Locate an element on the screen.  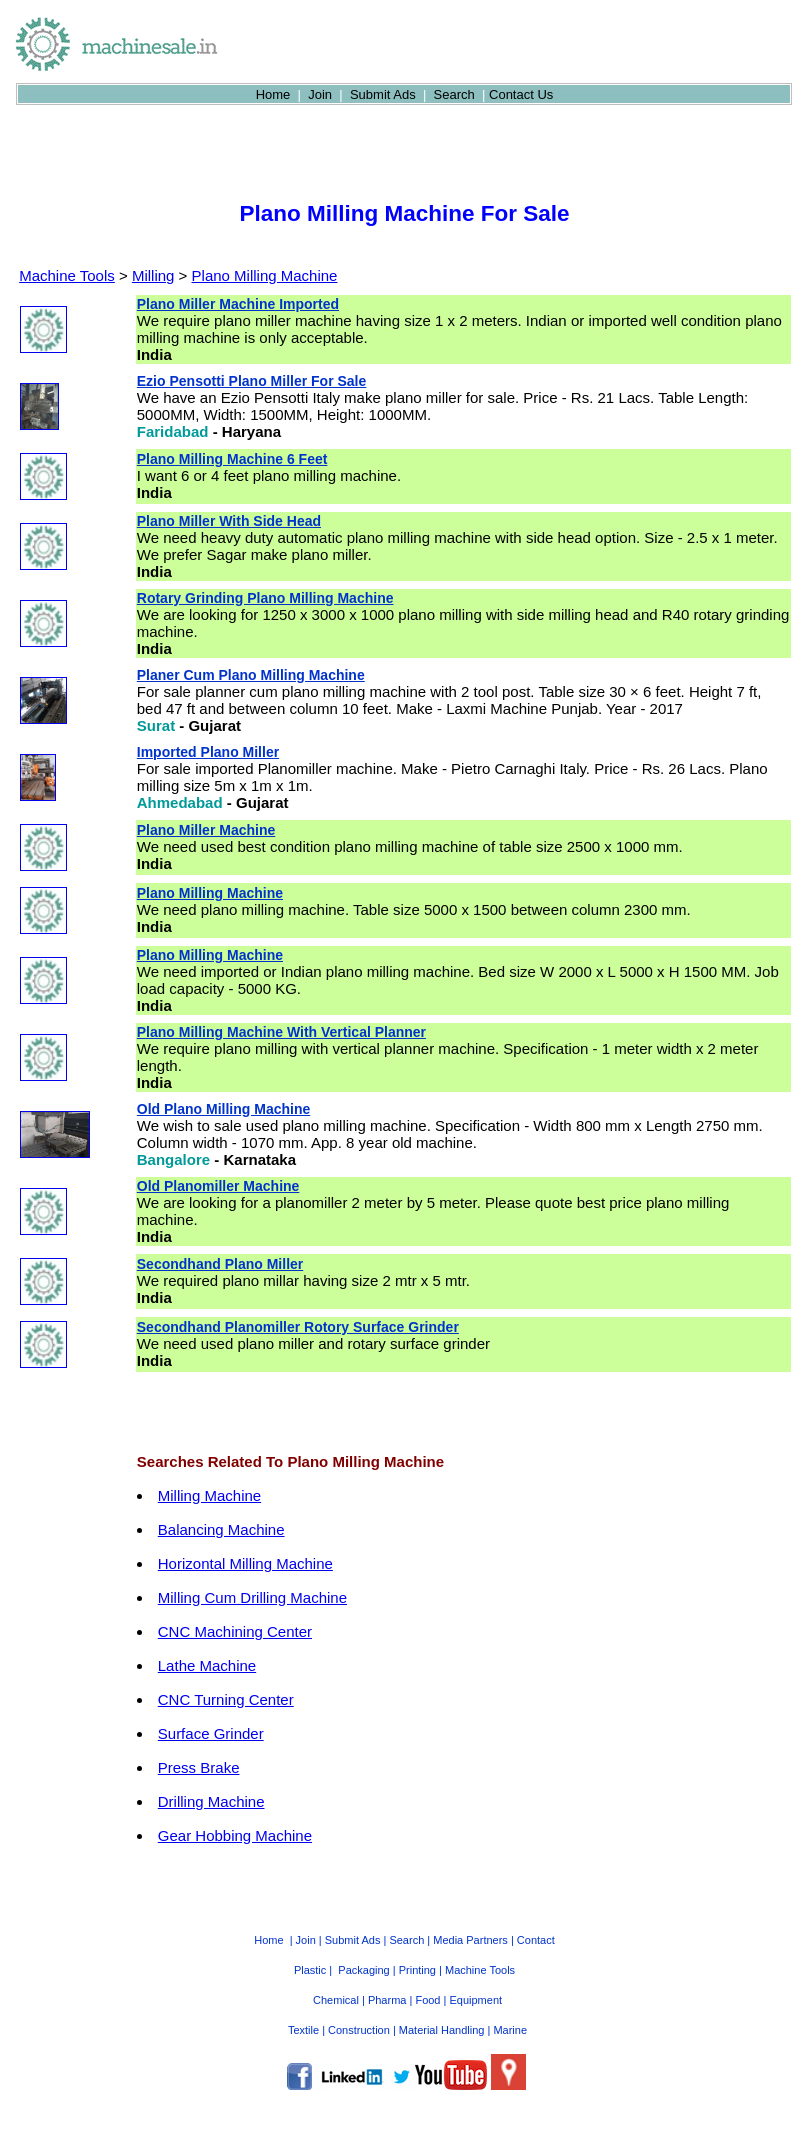
Balancing Machine is located at coordinates (221, 1529).